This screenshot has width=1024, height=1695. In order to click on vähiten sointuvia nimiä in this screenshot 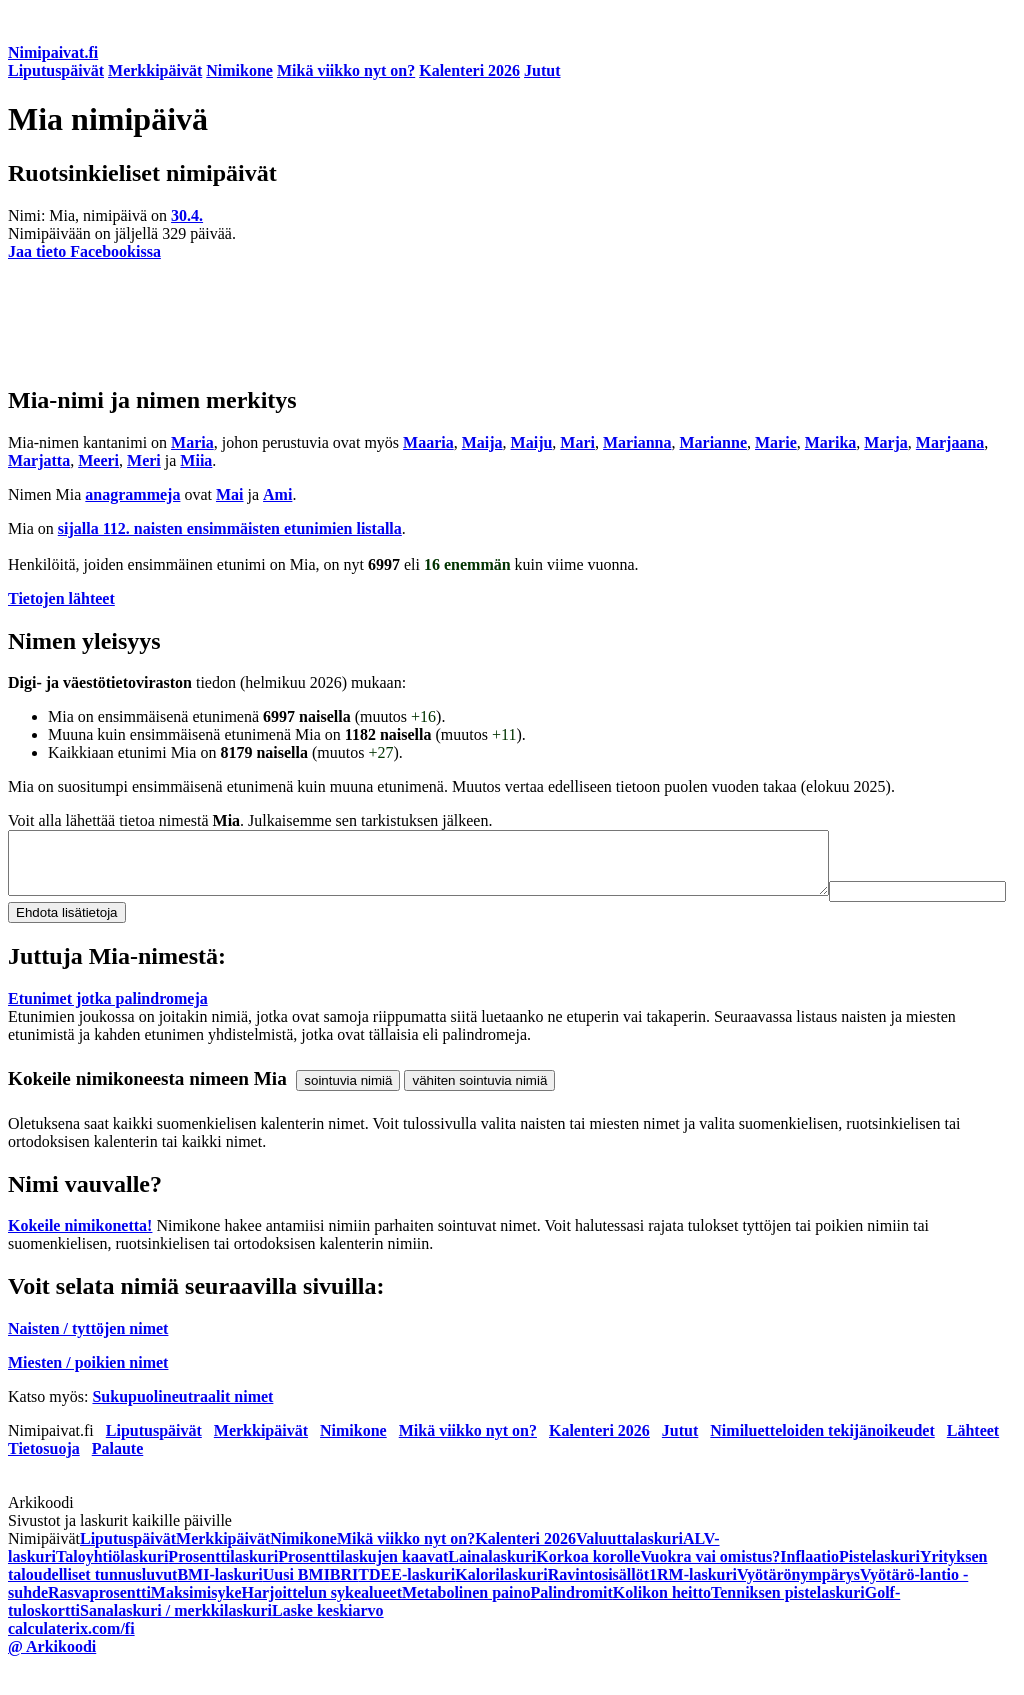, I will do `click(479, 1111)`.